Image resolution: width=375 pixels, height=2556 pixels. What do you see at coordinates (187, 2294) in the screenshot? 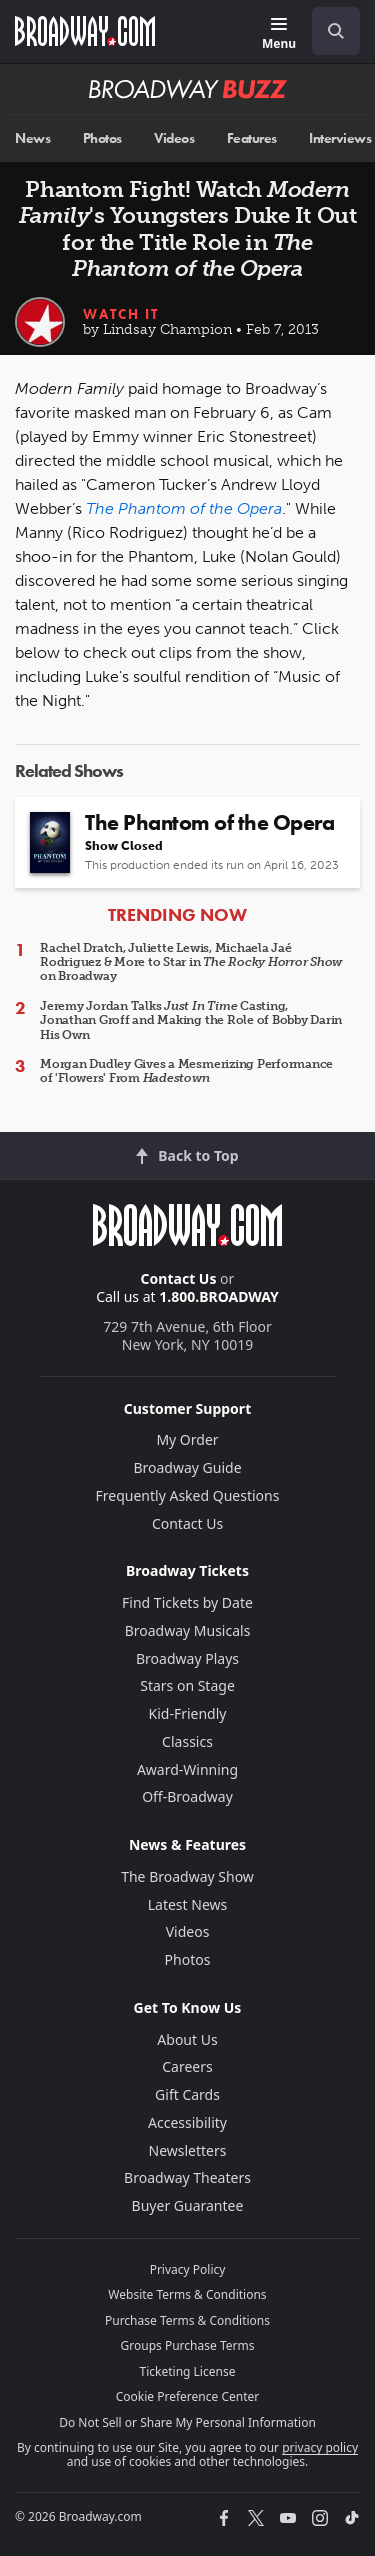
I see `Website Terms & Conditions` at bounding box center [187, 2294].